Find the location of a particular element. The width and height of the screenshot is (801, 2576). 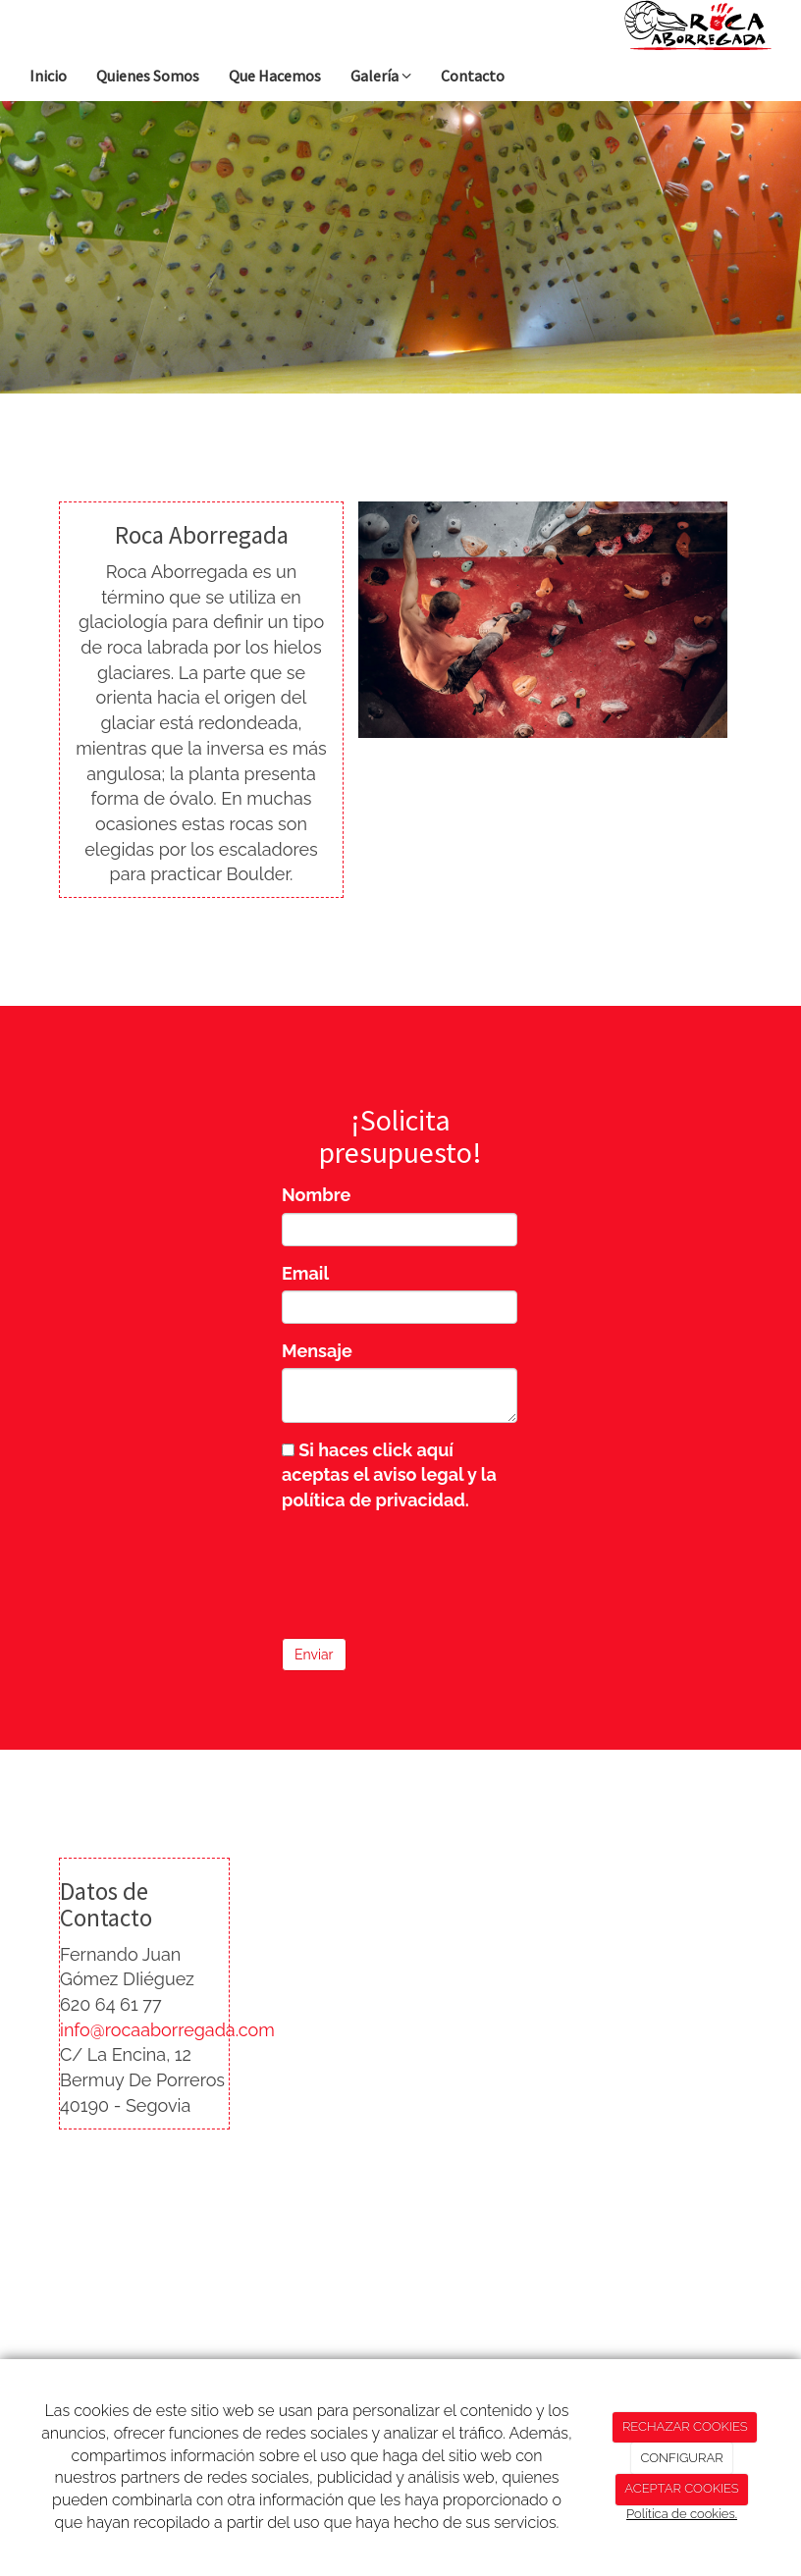

Galería is located at coordinates (380, 75).